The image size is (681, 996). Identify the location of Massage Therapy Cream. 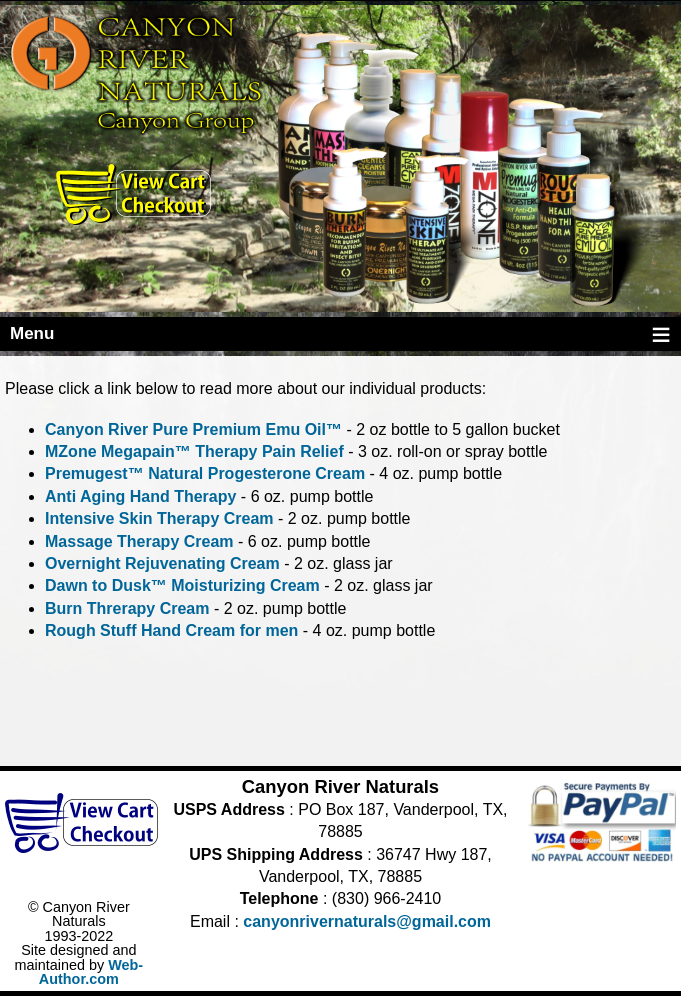
(139, 541).